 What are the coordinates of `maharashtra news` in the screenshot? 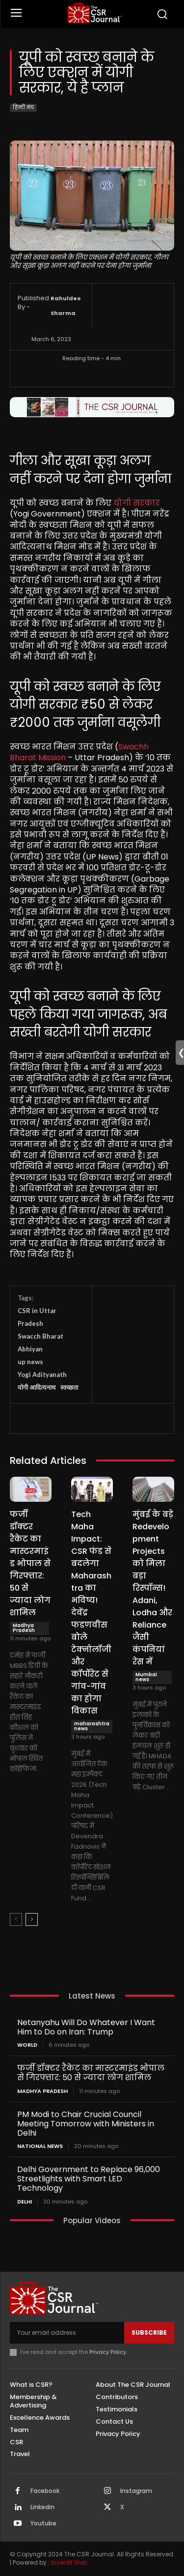 It's located at (91, 1726).